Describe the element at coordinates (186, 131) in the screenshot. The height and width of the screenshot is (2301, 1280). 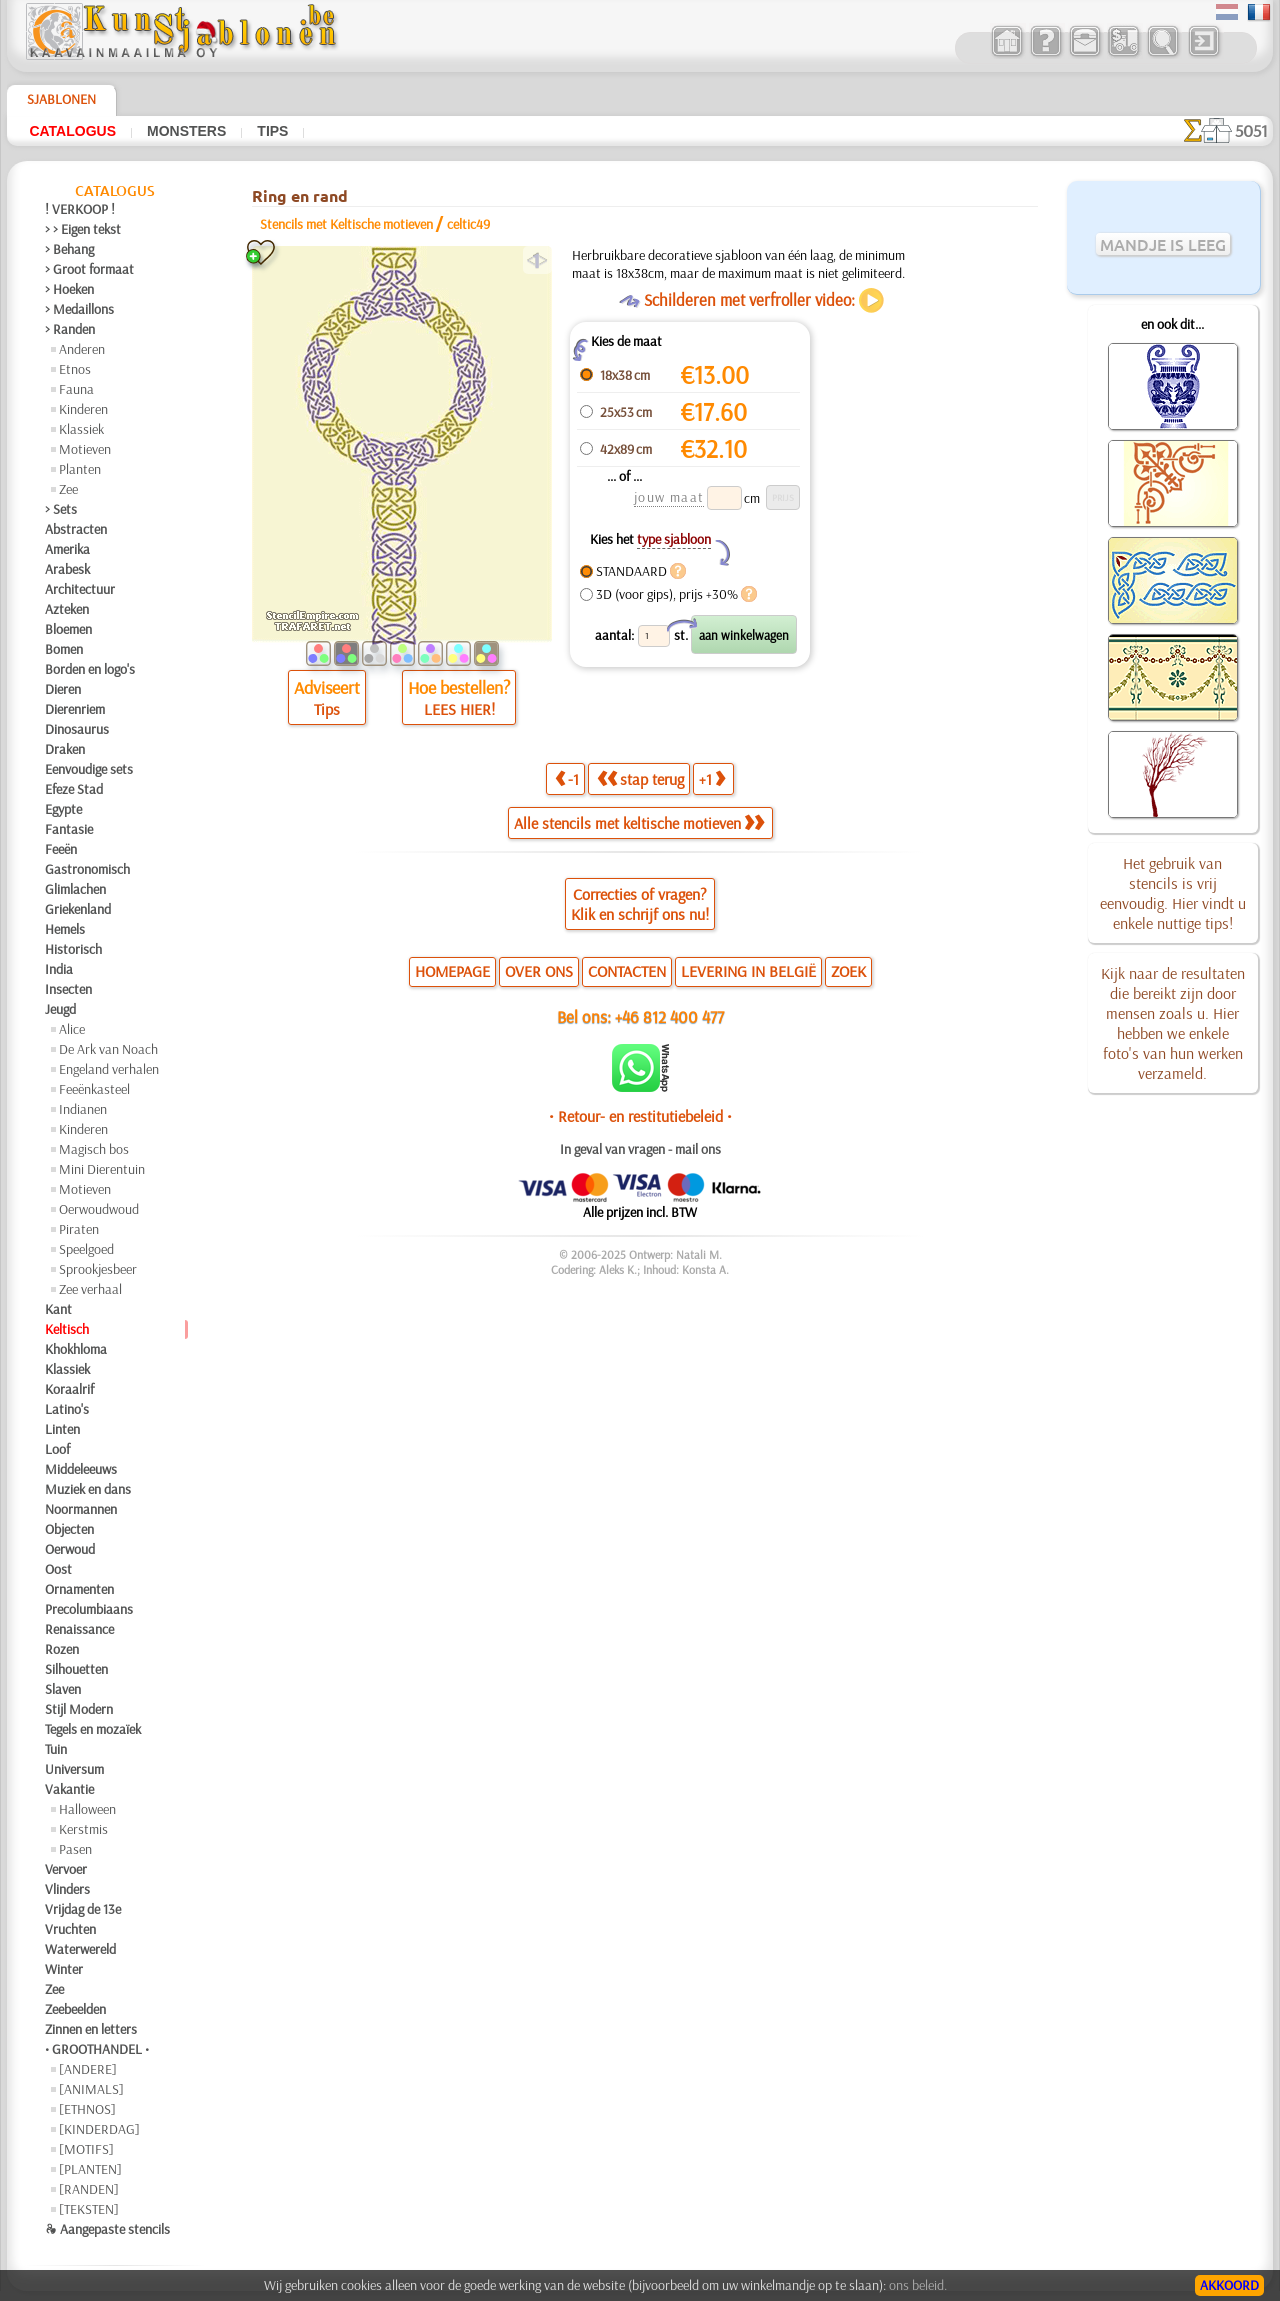
I see `Monsters` at that location.